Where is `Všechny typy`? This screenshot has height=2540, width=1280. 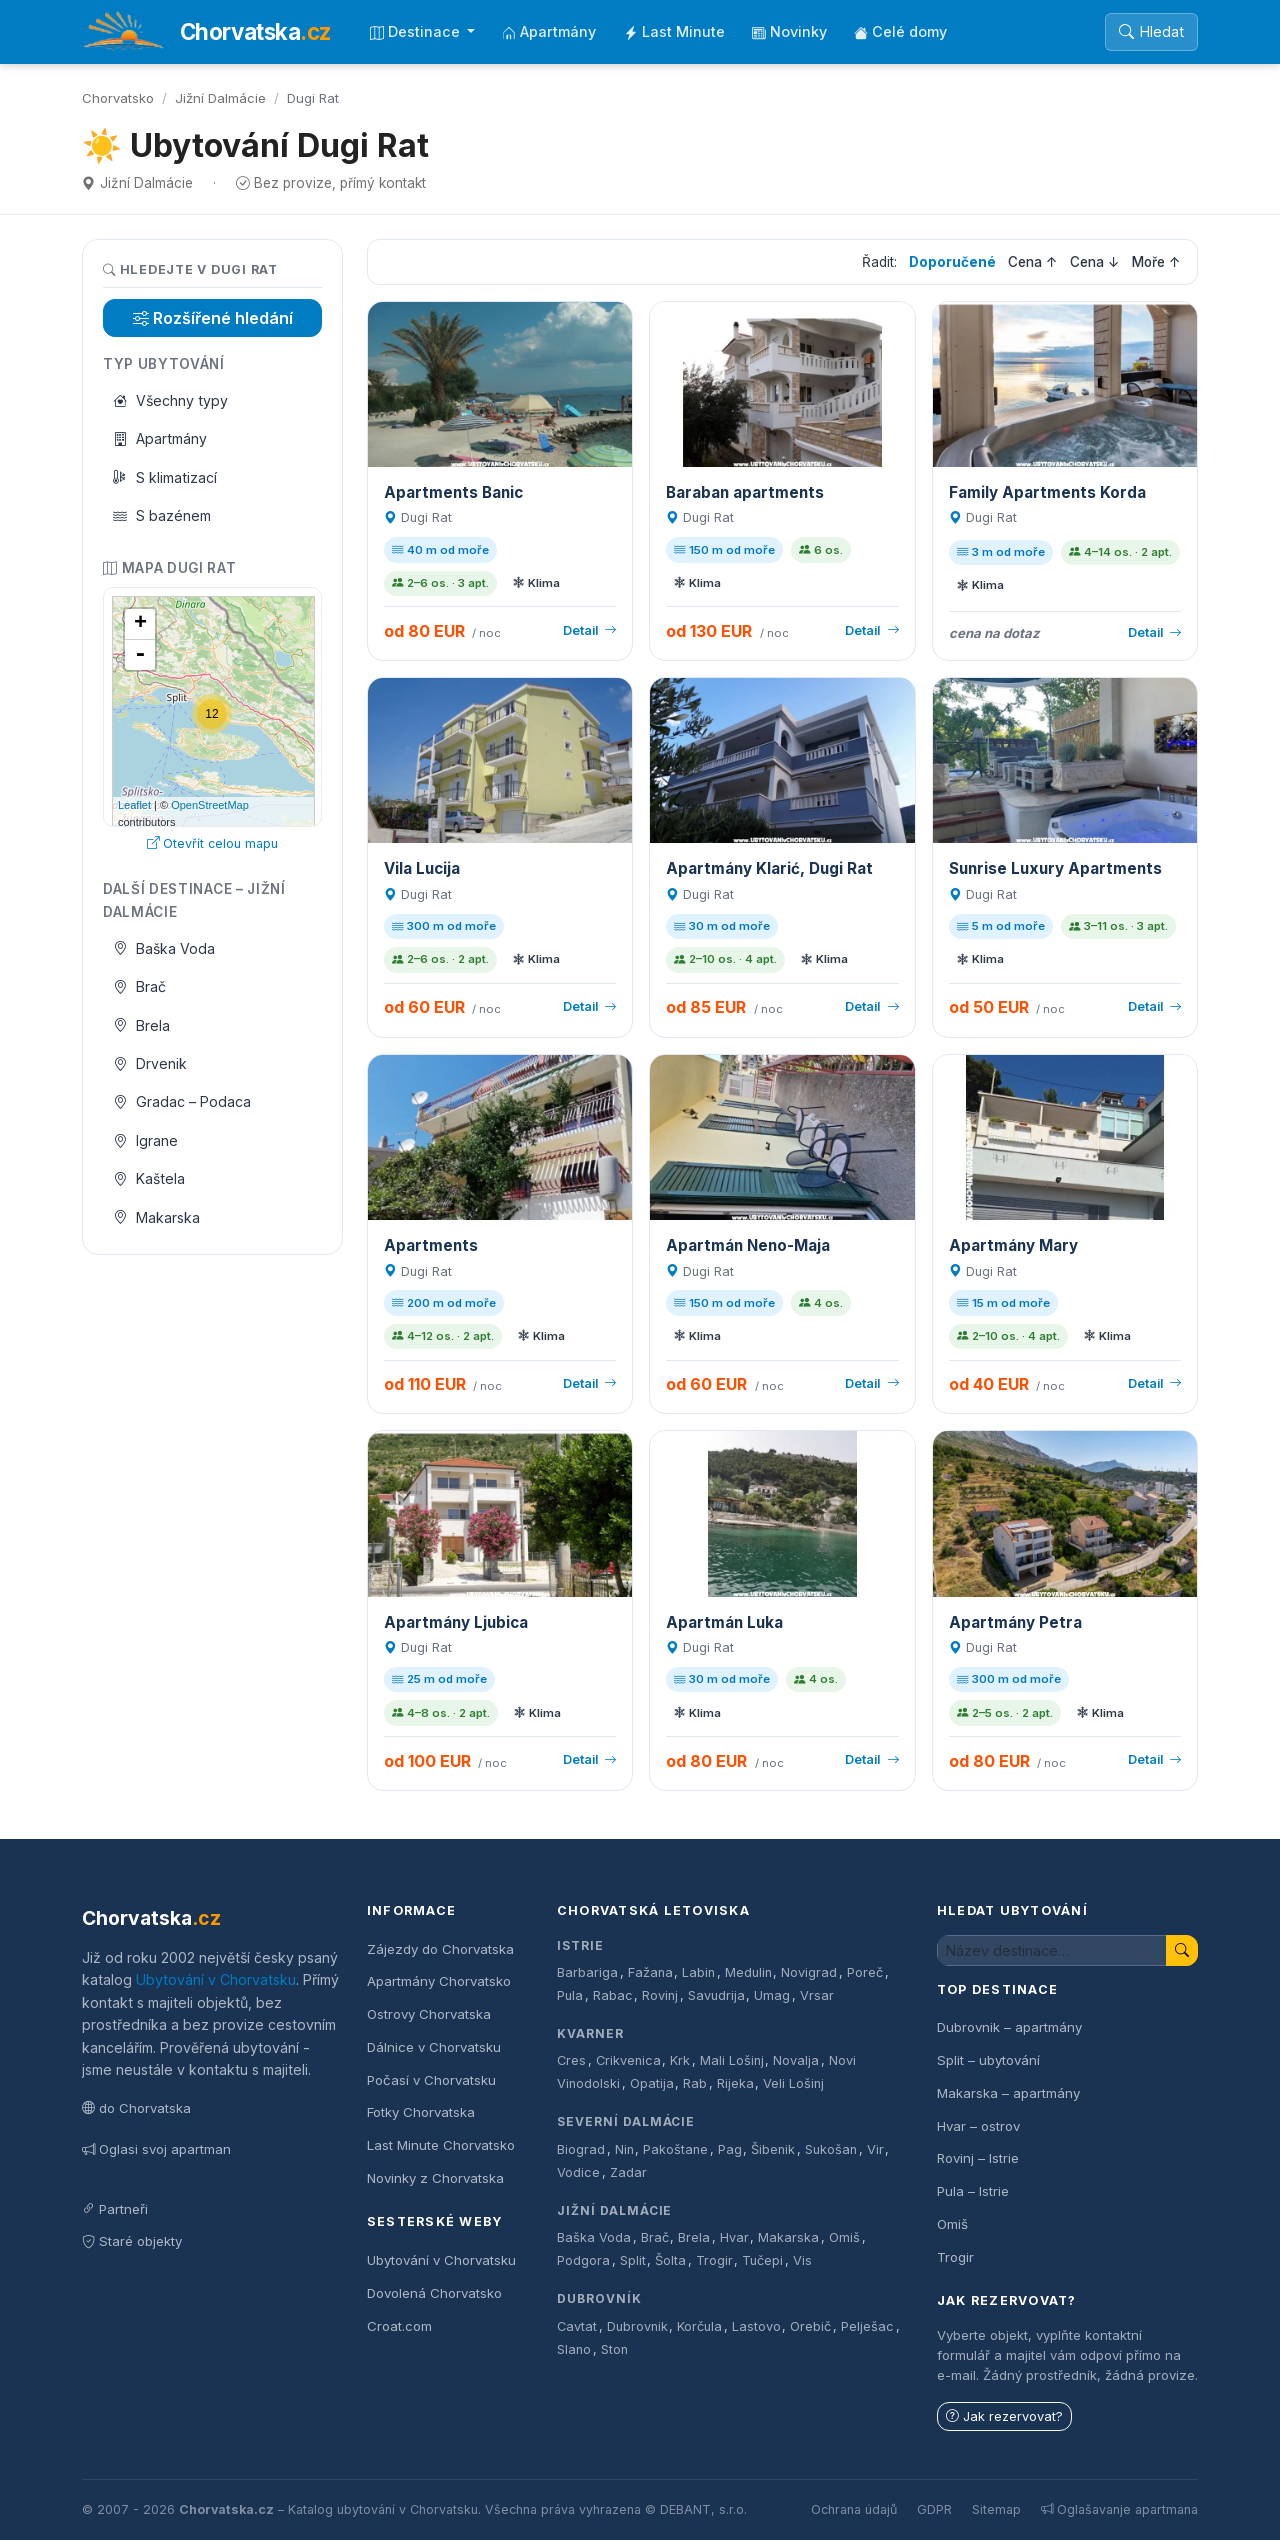
Všechny typy is located at coordinates (171, 400).